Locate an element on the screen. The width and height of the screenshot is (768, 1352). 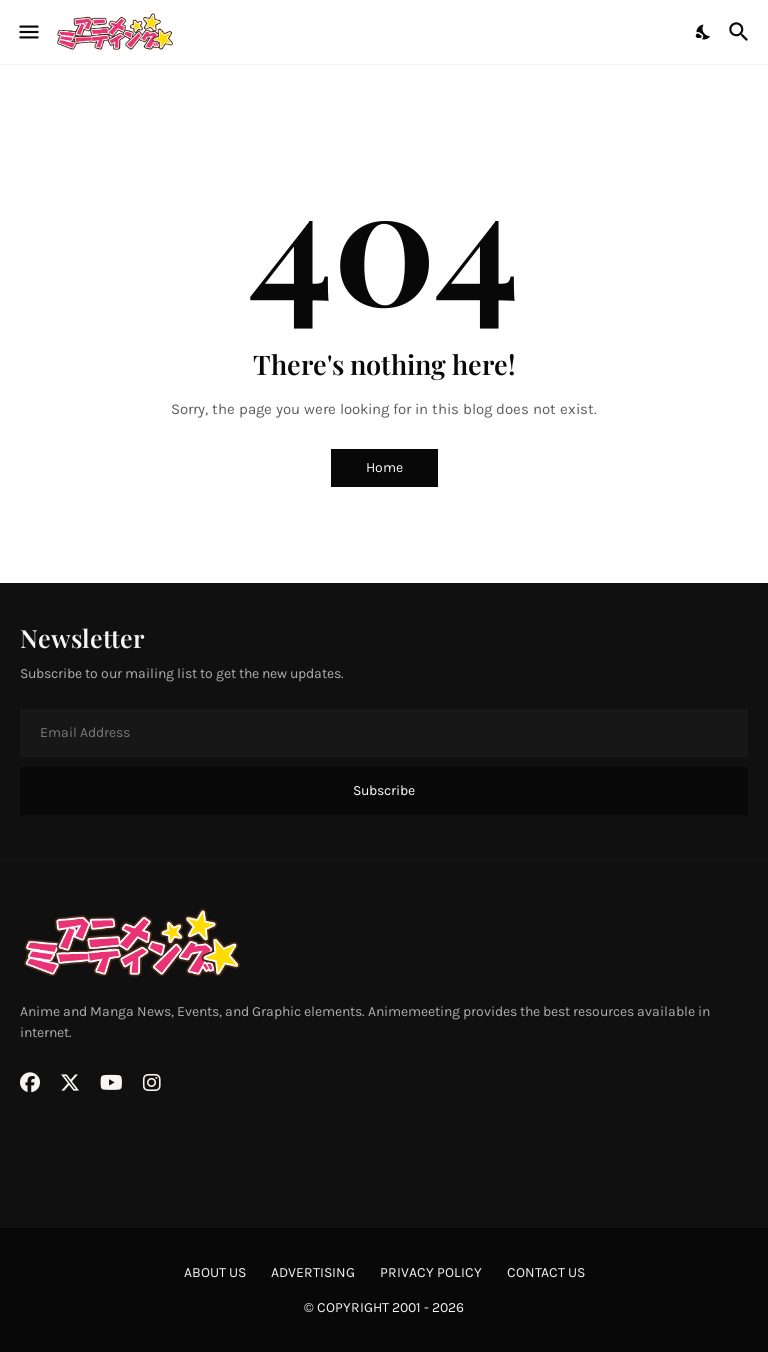
[Search] is located at coordinates (741, 32).